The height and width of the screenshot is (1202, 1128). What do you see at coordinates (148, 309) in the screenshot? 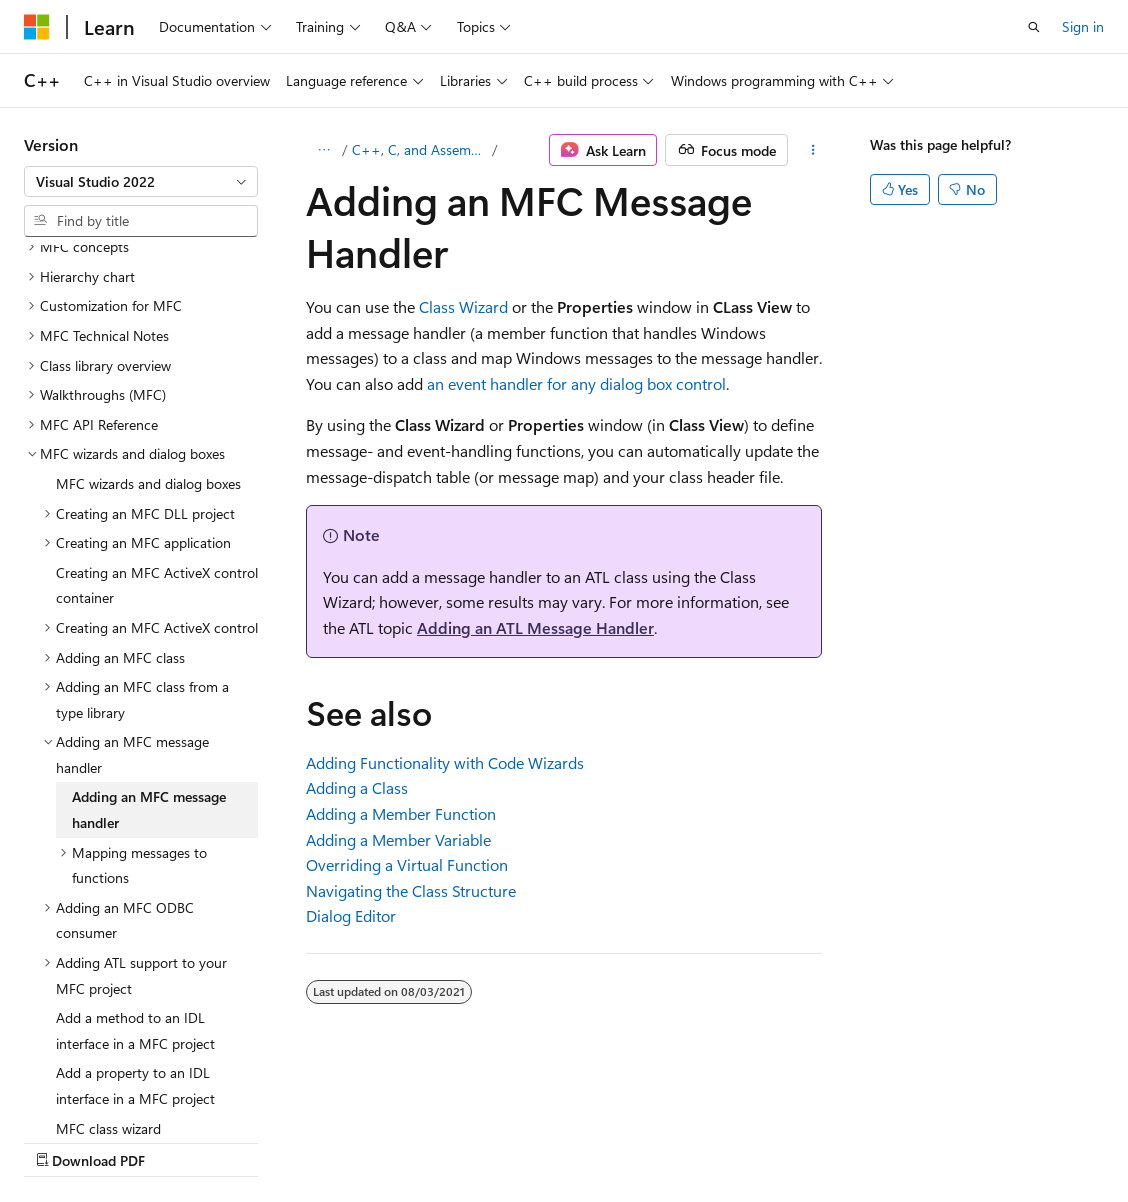
I see `MFC wizards and dialog boxes [treeitem]` at bounding box center [148, 309].